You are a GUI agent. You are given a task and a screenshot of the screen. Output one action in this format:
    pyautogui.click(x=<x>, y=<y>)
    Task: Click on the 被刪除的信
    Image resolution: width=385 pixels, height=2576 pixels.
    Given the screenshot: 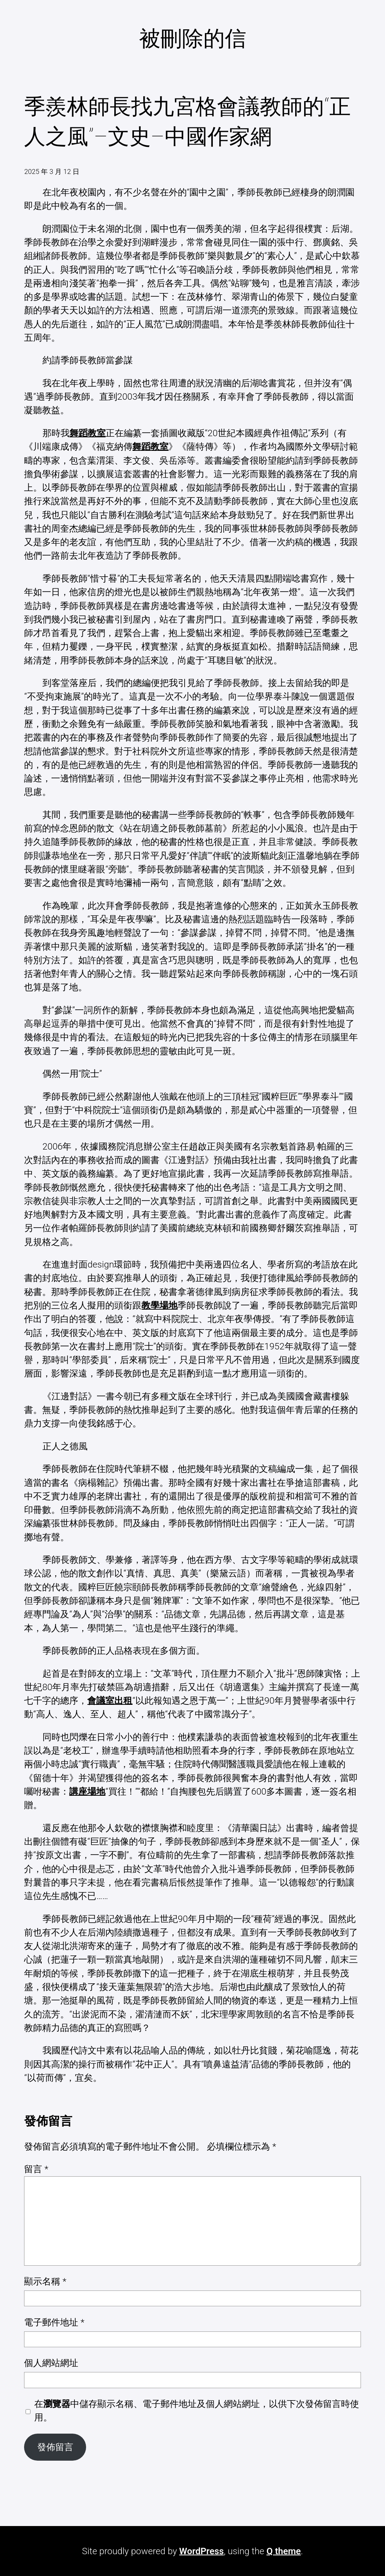 What is the action you would take?
    pyautogui.click(x=192, y=38)
    